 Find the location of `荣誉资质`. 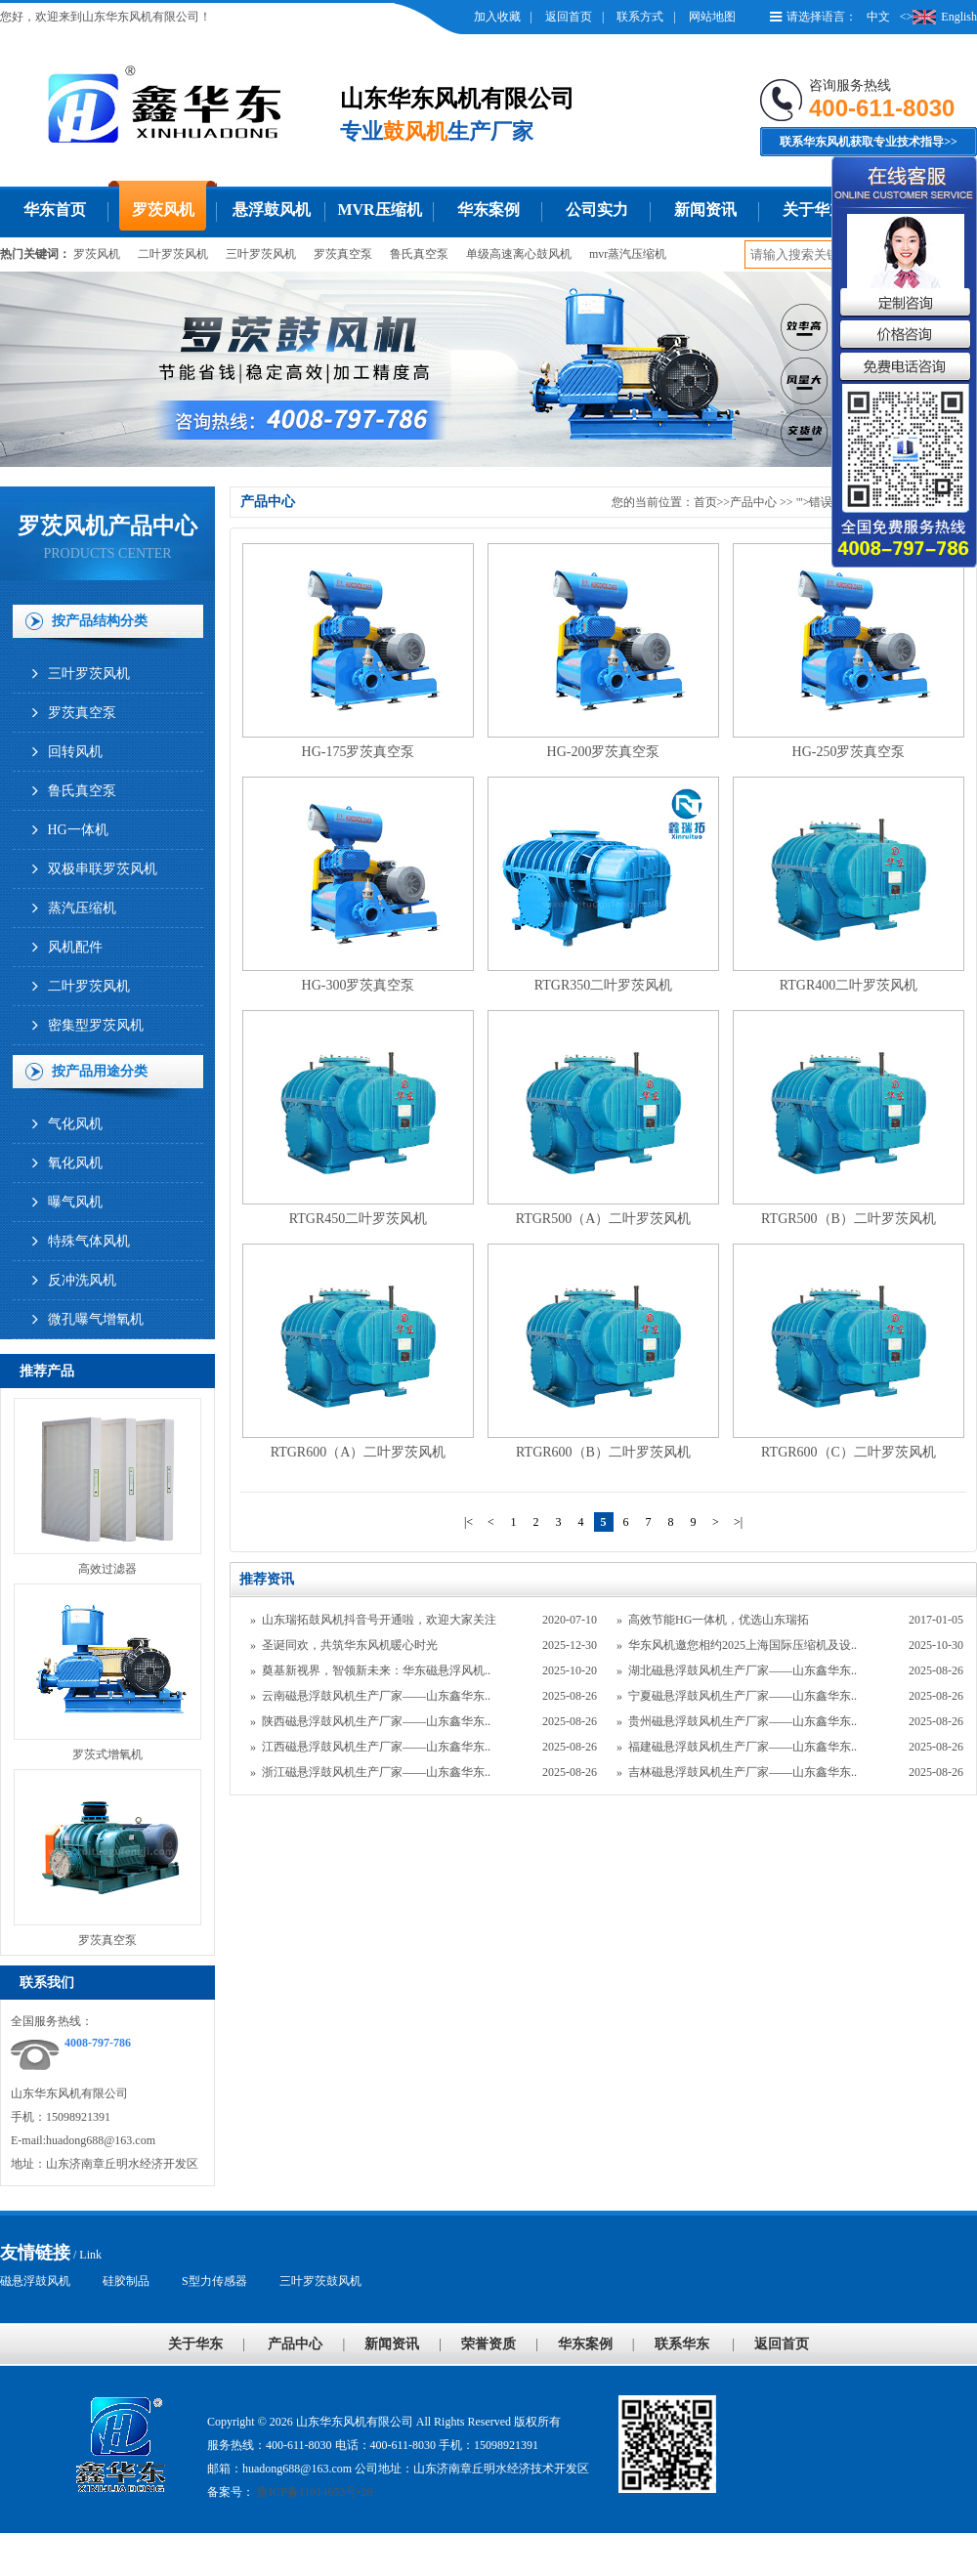

荣誉资质 is located at coordinates (488, 2344).